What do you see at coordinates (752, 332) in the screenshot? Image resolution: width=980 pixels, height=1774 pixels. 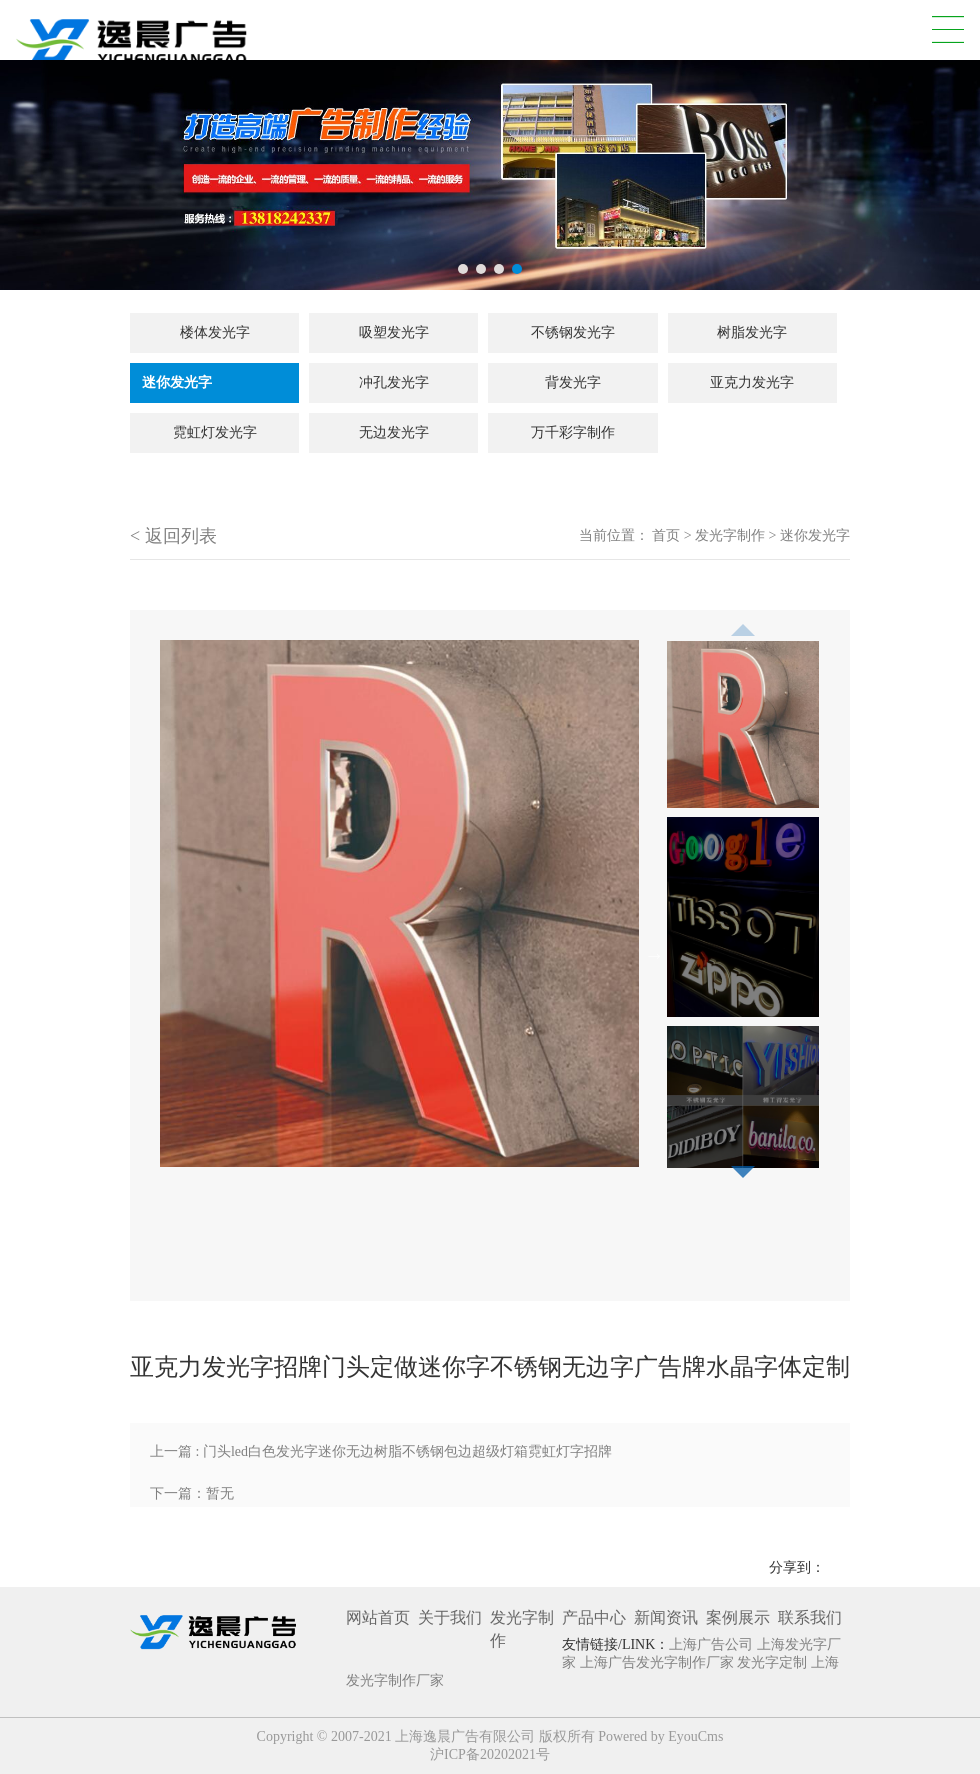 I see `树脂发光字` at bounding box center [752, 332].